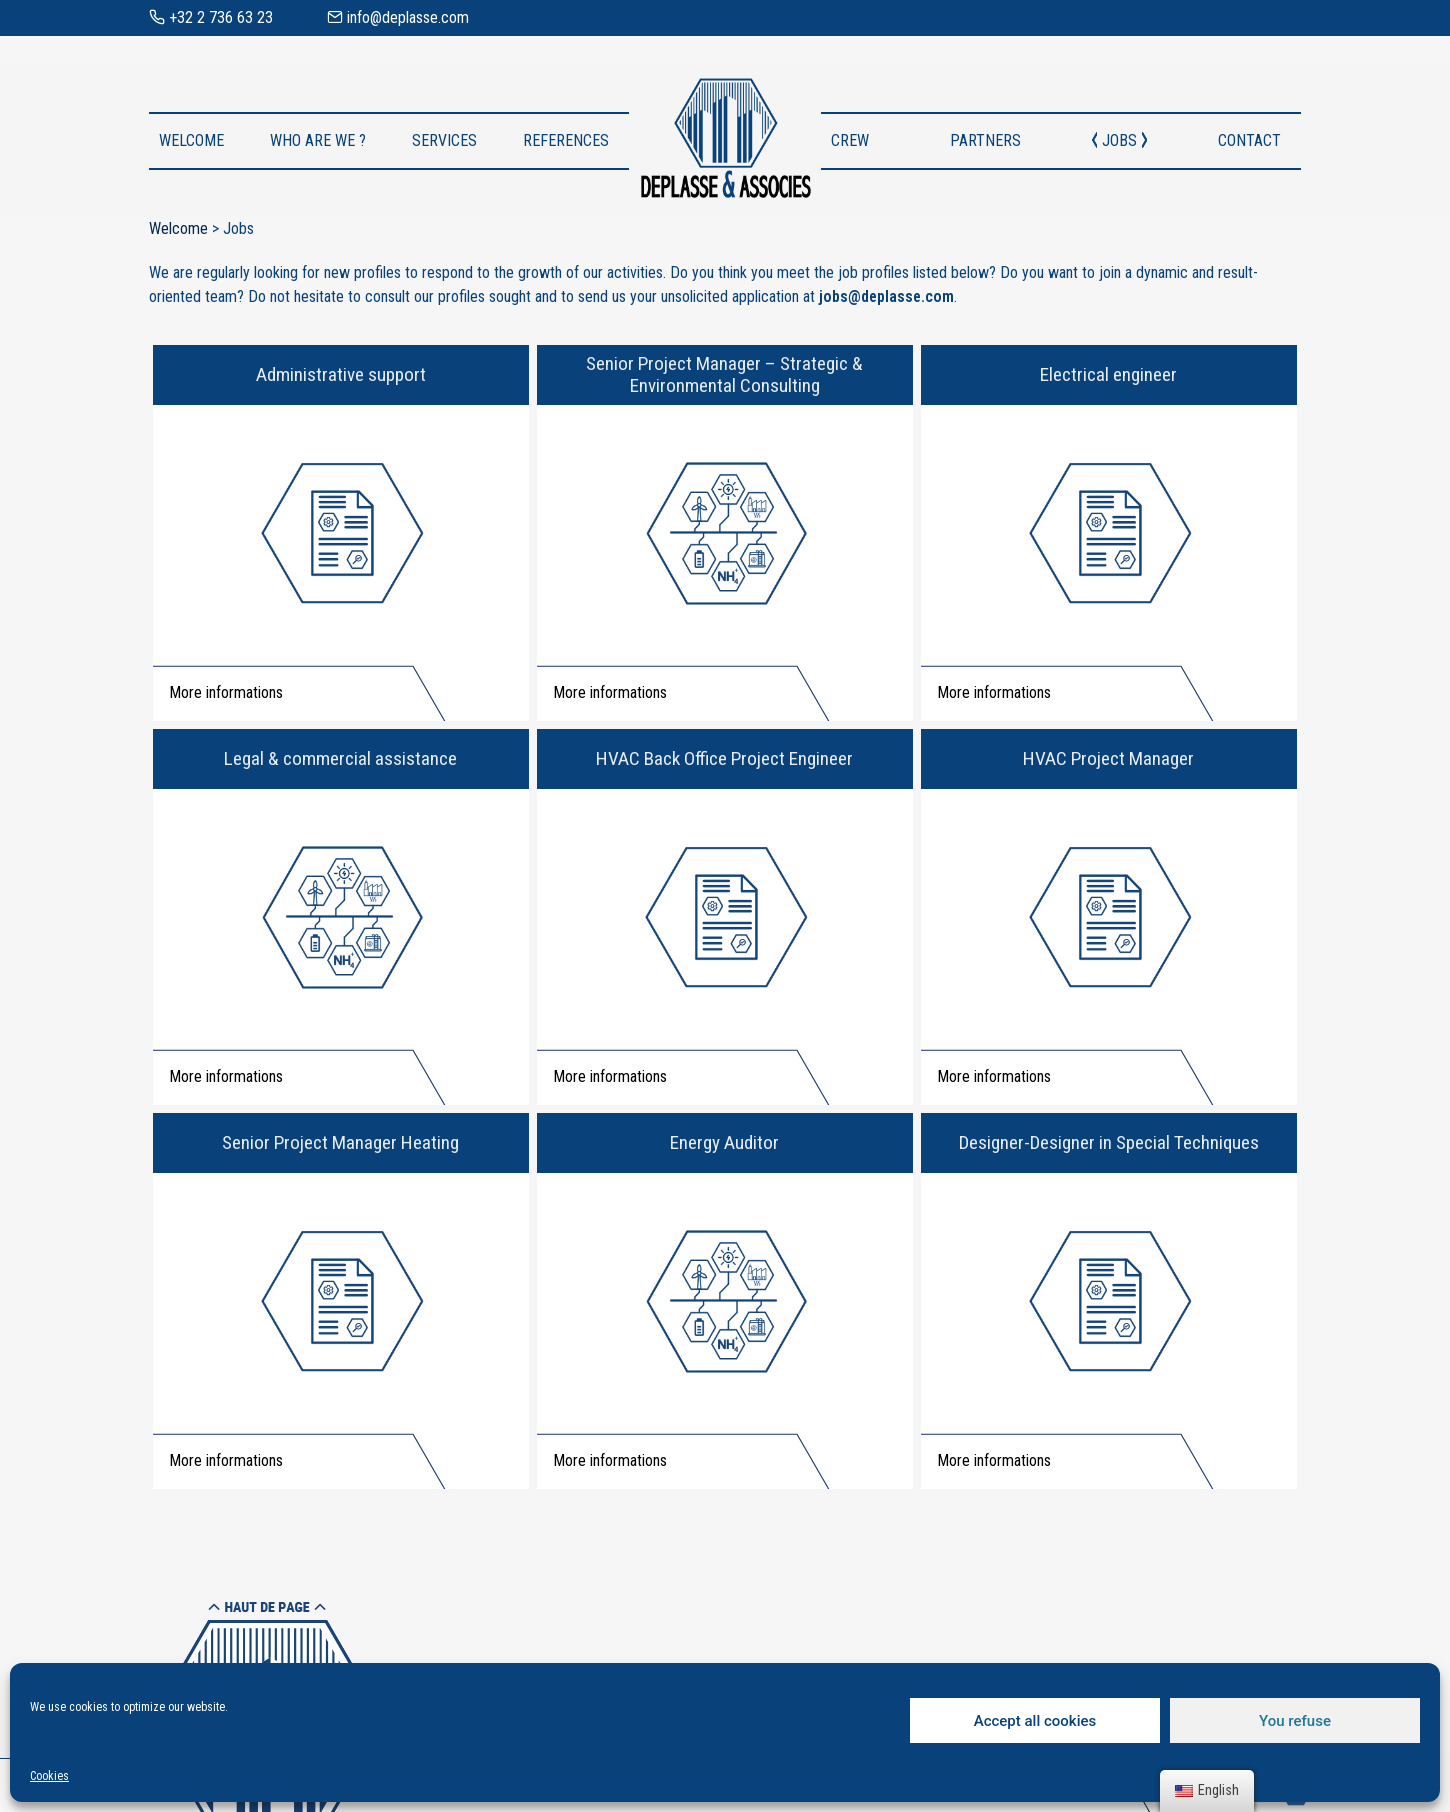 The height and width of the screenshot is (1812, 1450). I want to click on HVAC Project Manager, so click(1108, 758).